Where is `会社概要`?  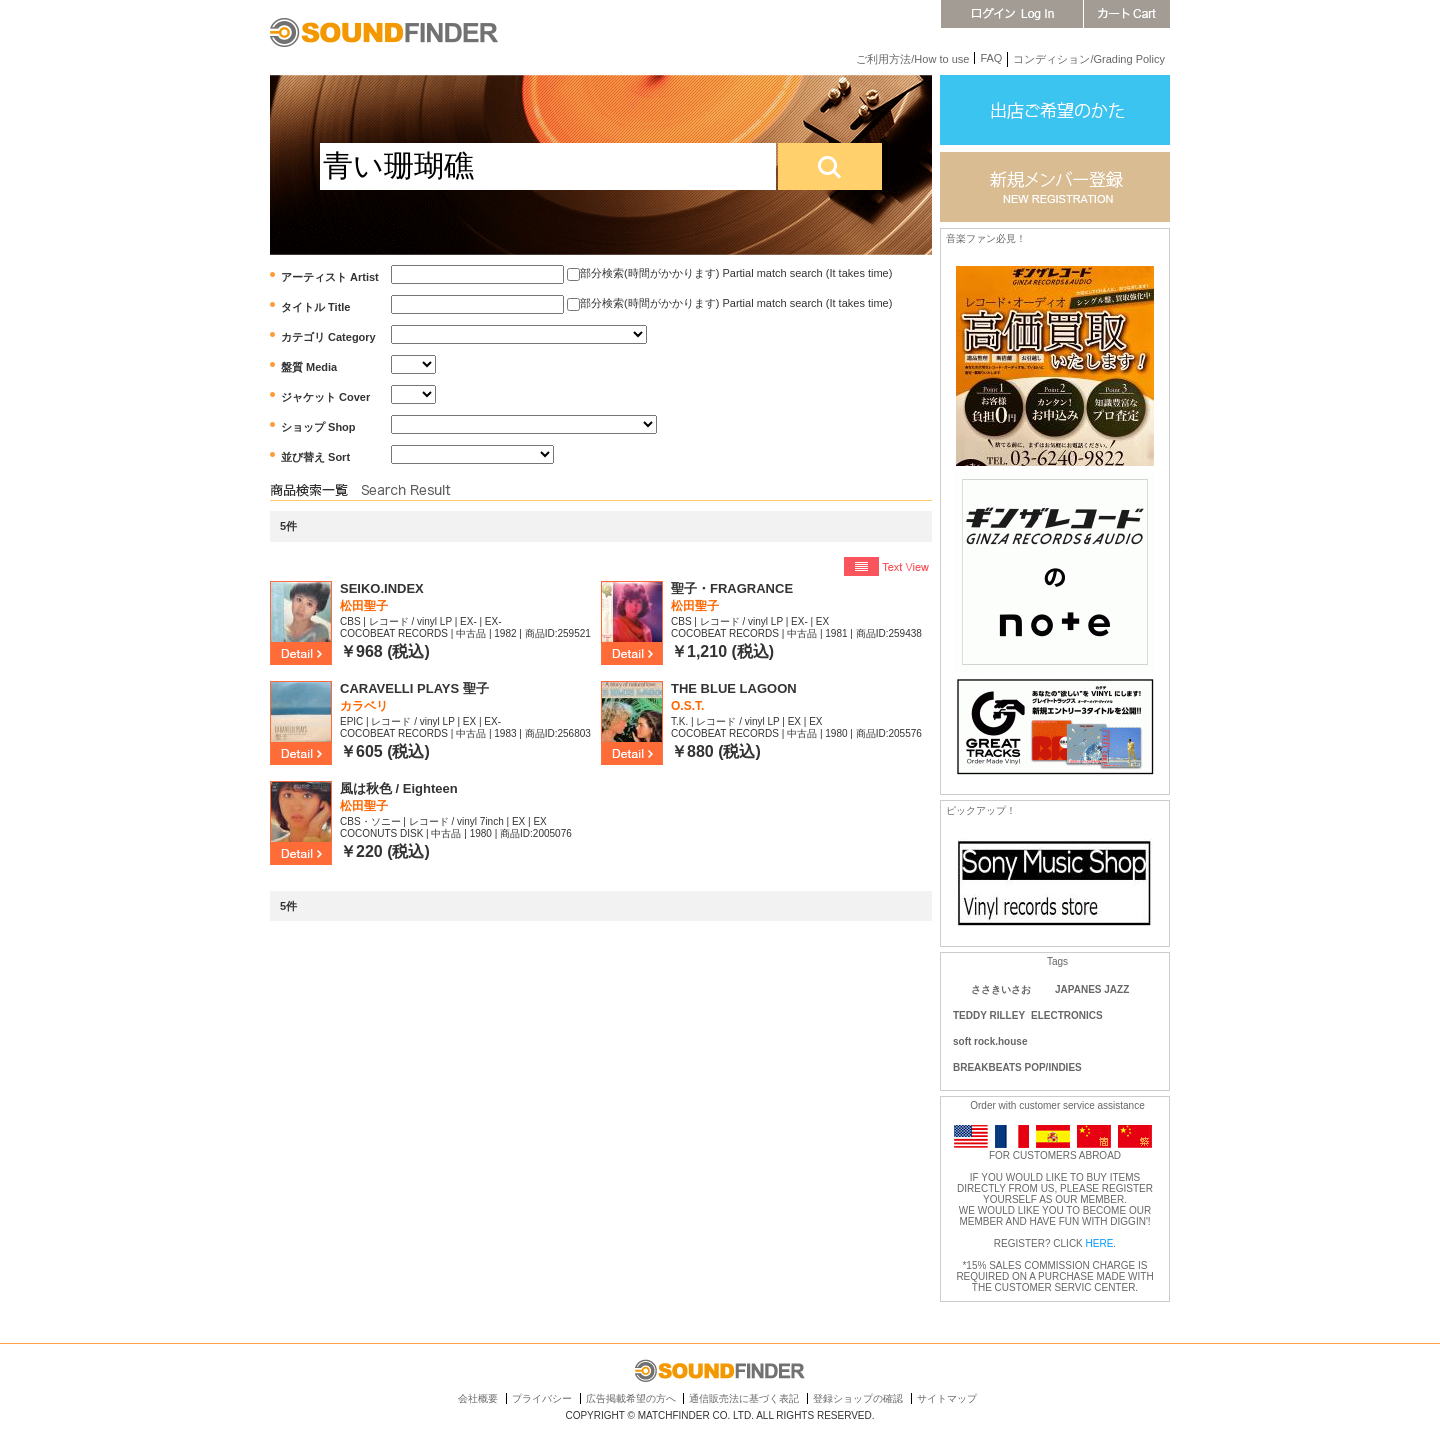
会社概要 is located at coordinates (478, 1398).